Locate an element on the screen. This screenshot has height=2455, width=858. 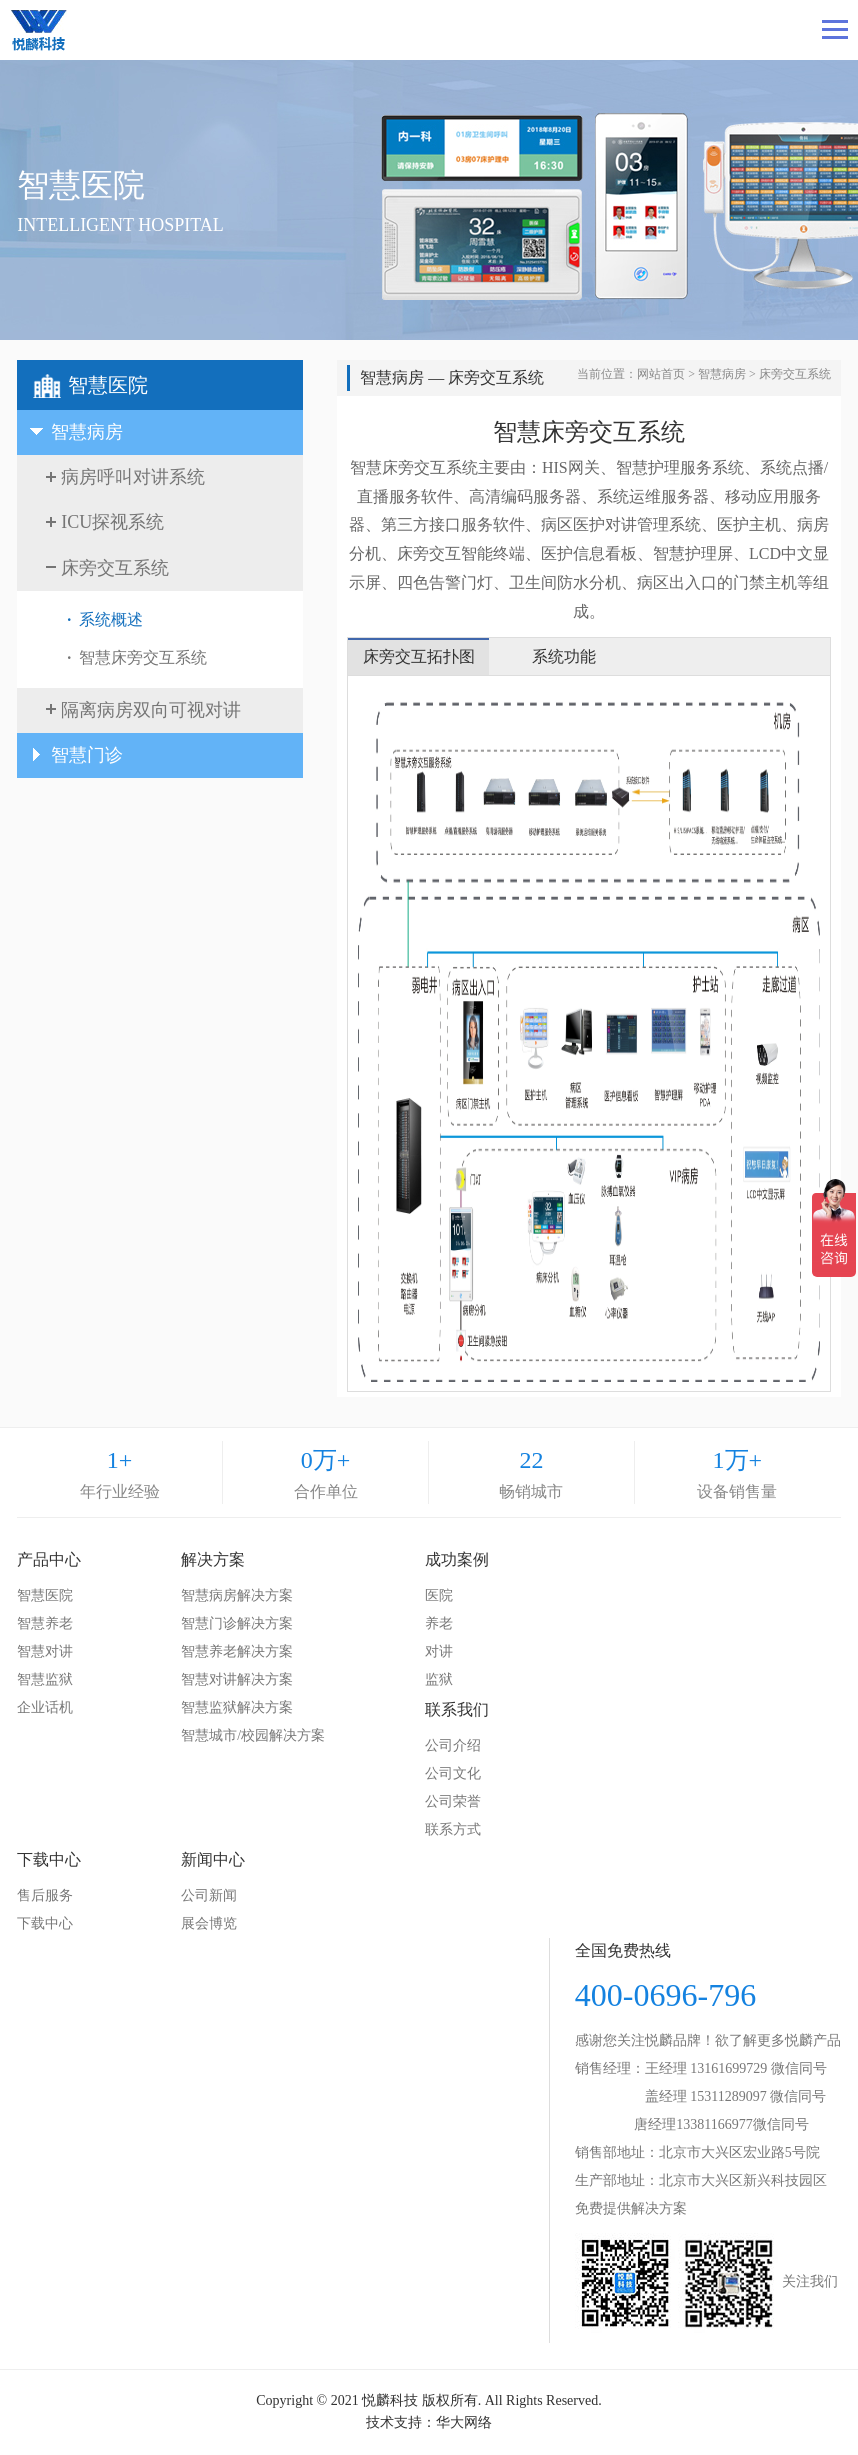
公司介绍 is located at coordinates (453, 1745).